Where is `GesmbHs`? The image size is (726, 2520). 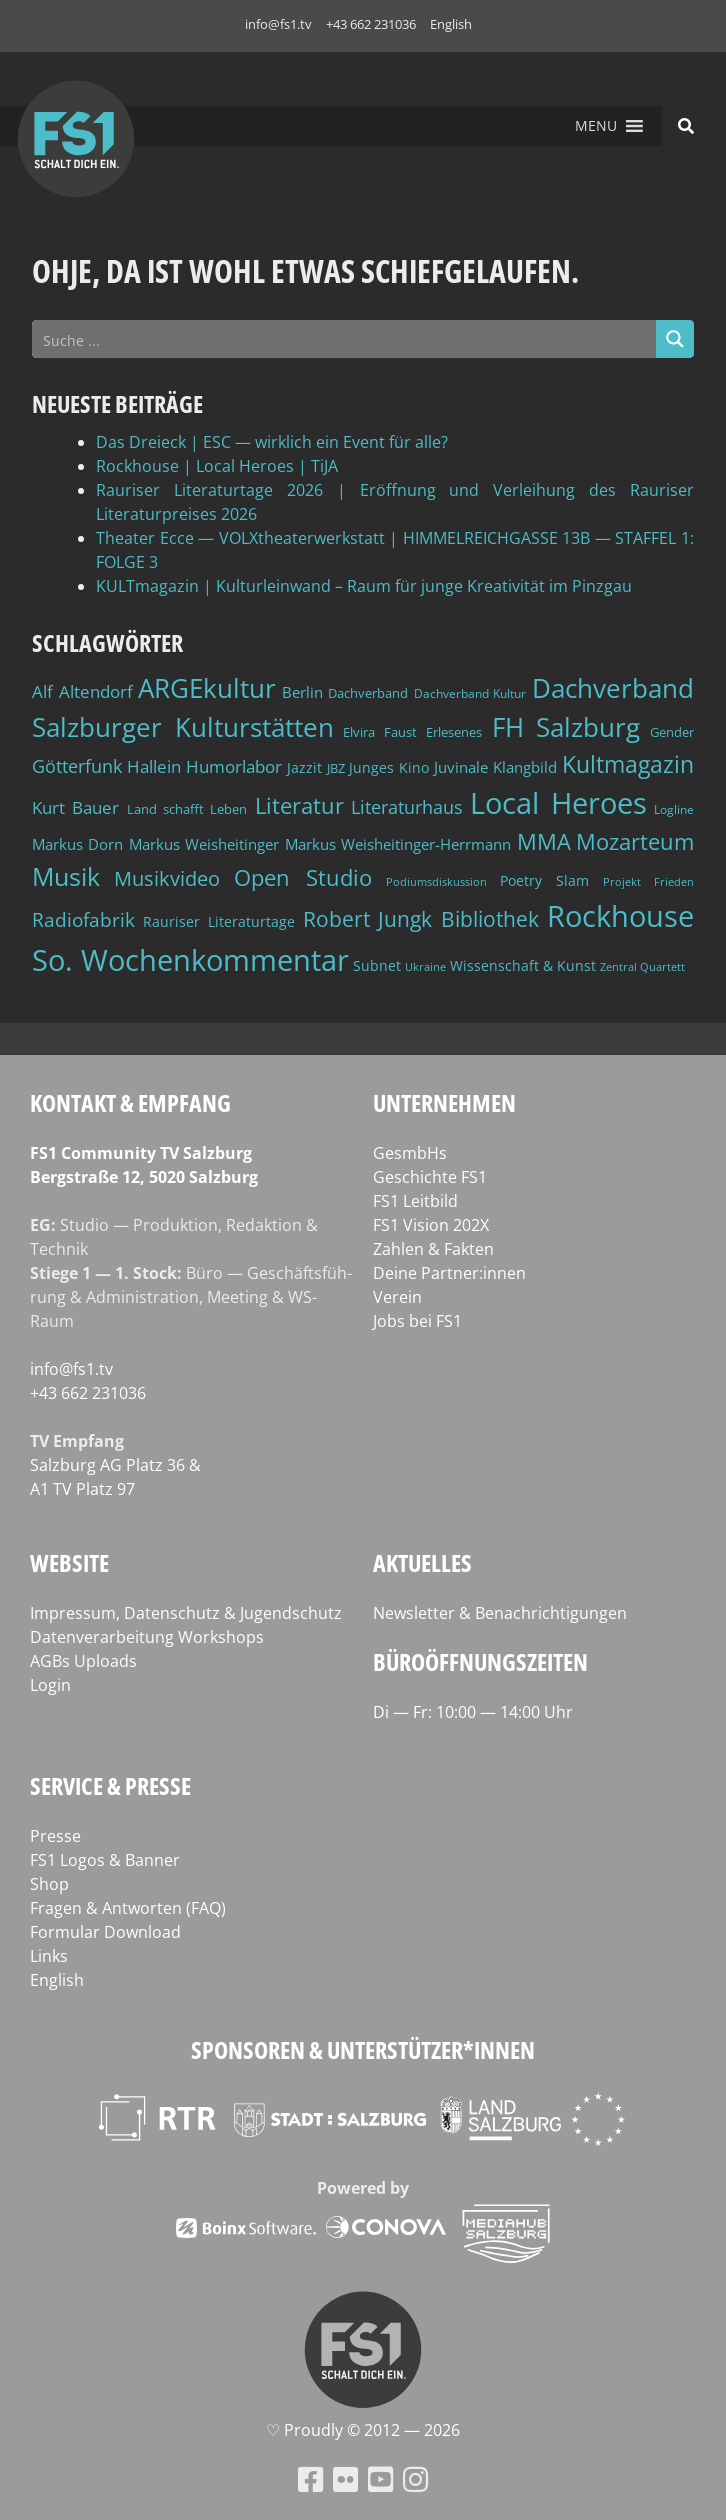
GesmbHs is located at coordinates (410, 1153).